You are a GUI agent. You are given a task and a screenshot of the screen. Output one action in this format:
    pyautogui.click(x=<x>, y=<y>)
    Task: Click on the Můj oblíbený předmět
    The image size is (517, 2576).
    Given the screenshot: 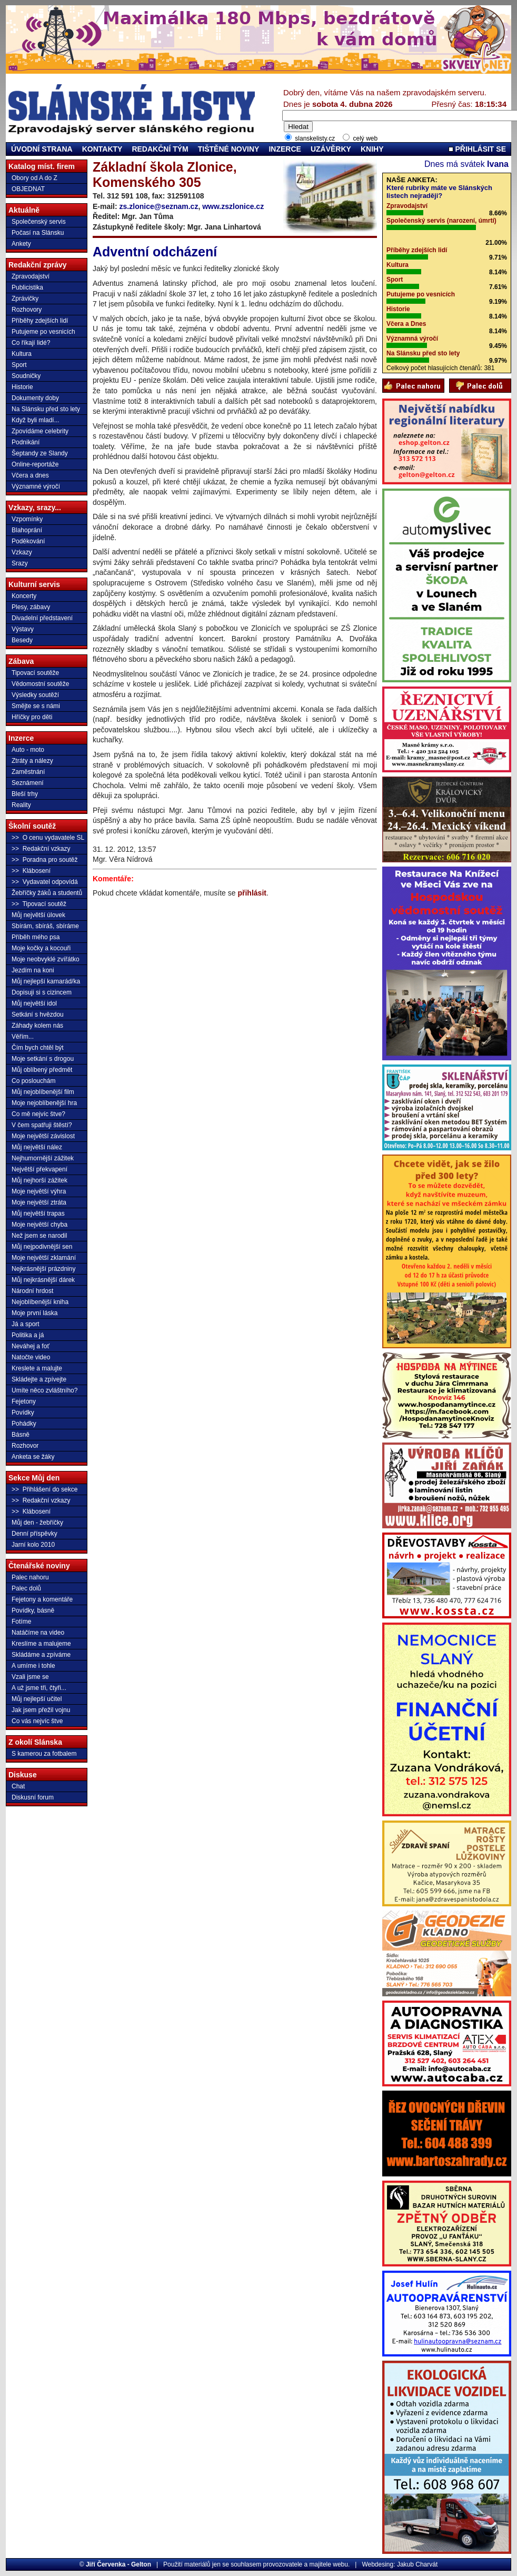 What is the action you would take?
    pyautogui.click(x=42, y=1069)
    